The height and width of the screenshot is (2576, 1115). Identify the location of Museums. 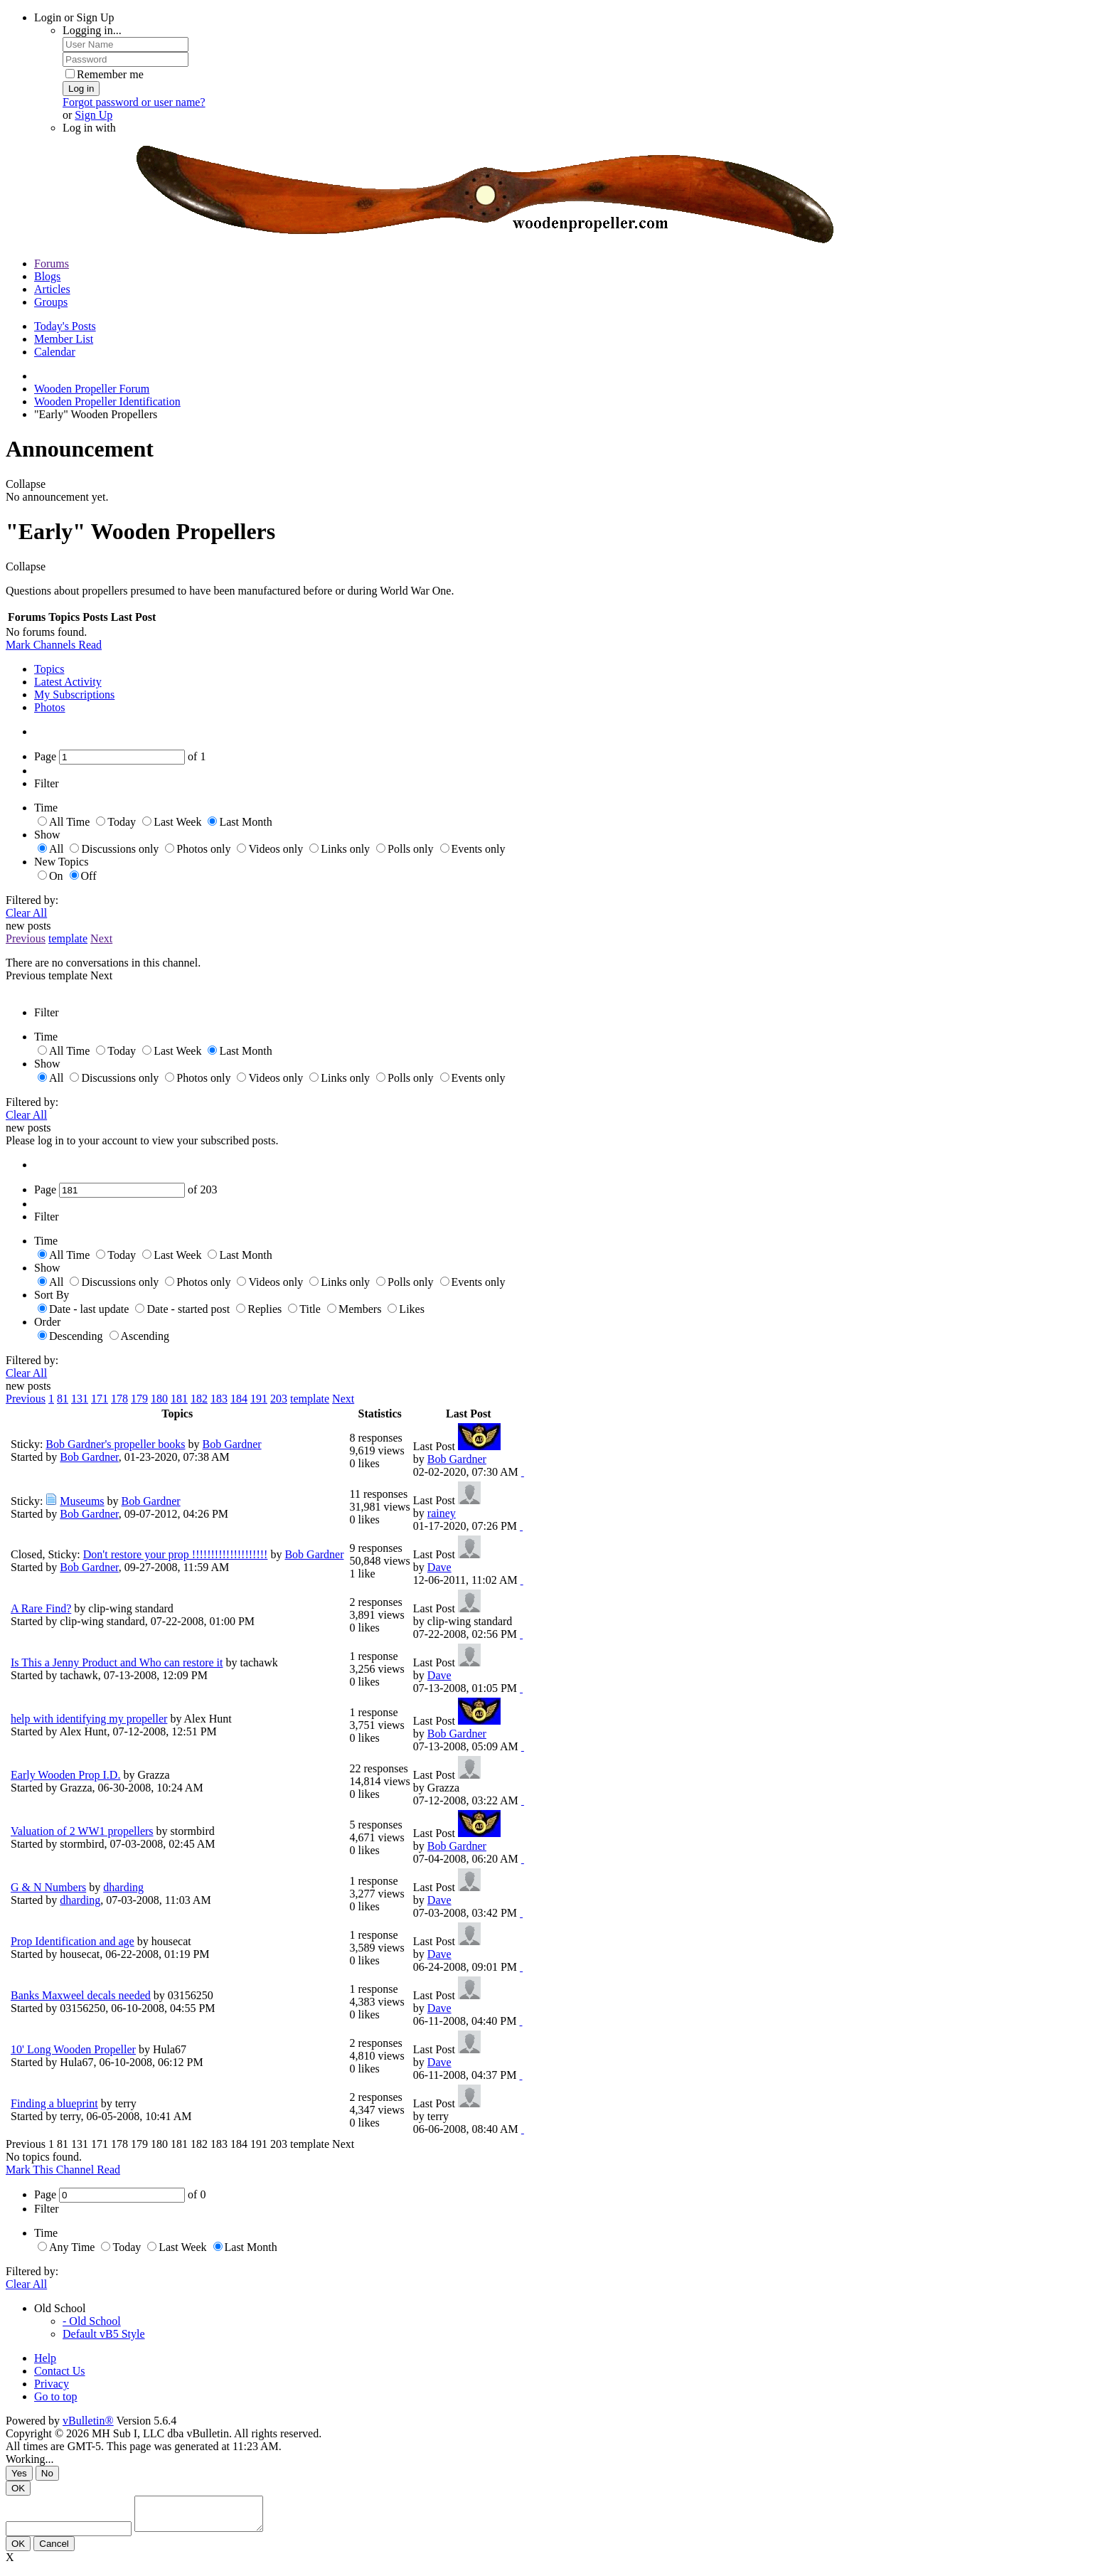
(82, 1501).